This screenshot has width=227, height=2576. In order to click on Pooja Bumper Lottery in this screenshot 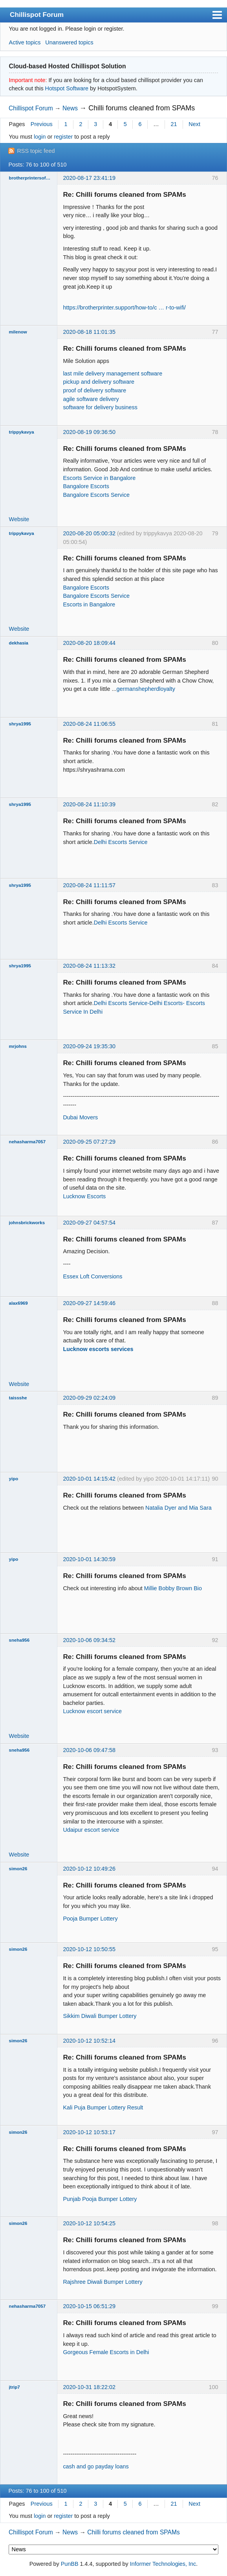, I will do `click(90, 1918)`.